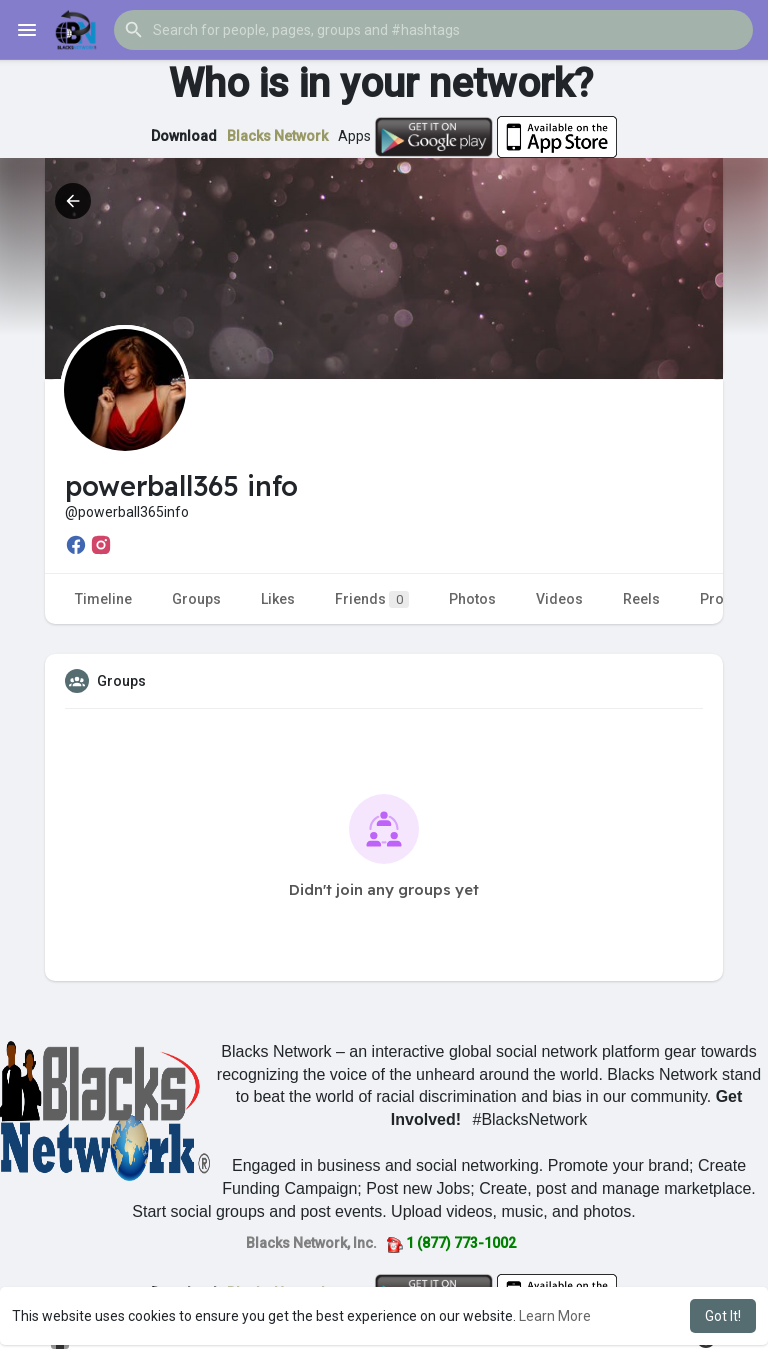 Image resolution: width=768 pixels, height=1360 pixels. What do you see at coordinates (472, 599) in the screenshot?
I see `Photos` at bounding box center [472, 599].